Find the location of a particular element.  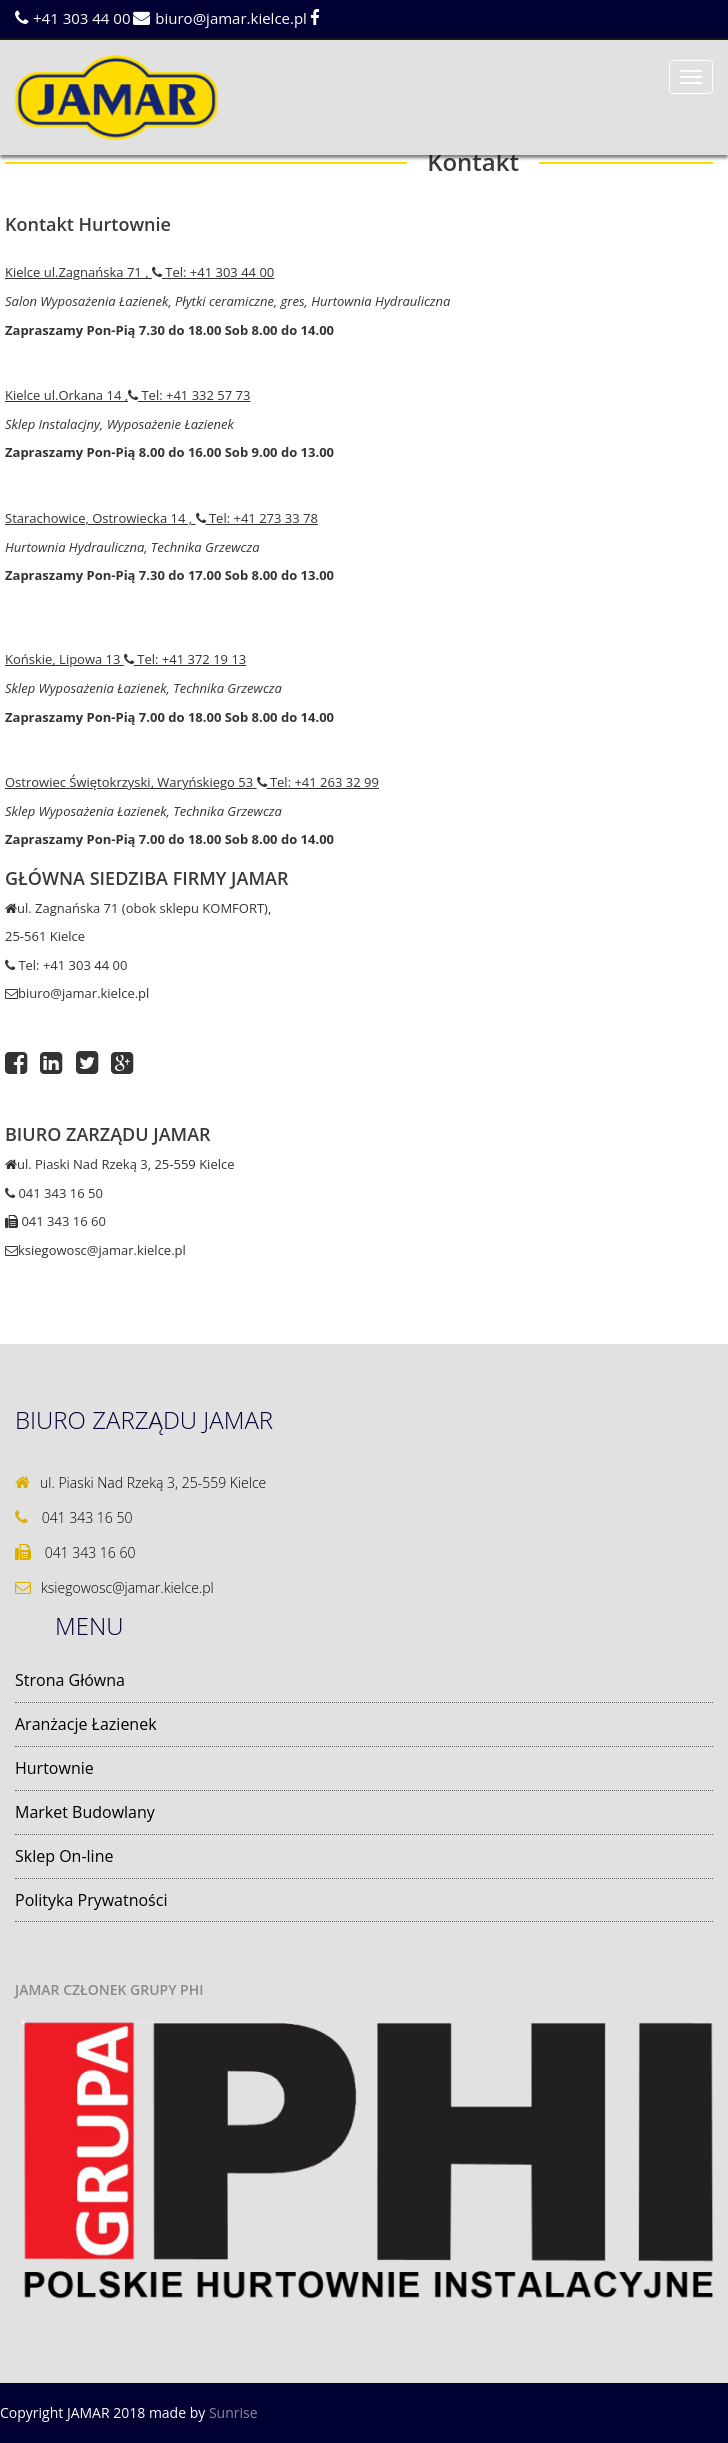

Sklep On-line is located at coordinates (64, 1856).